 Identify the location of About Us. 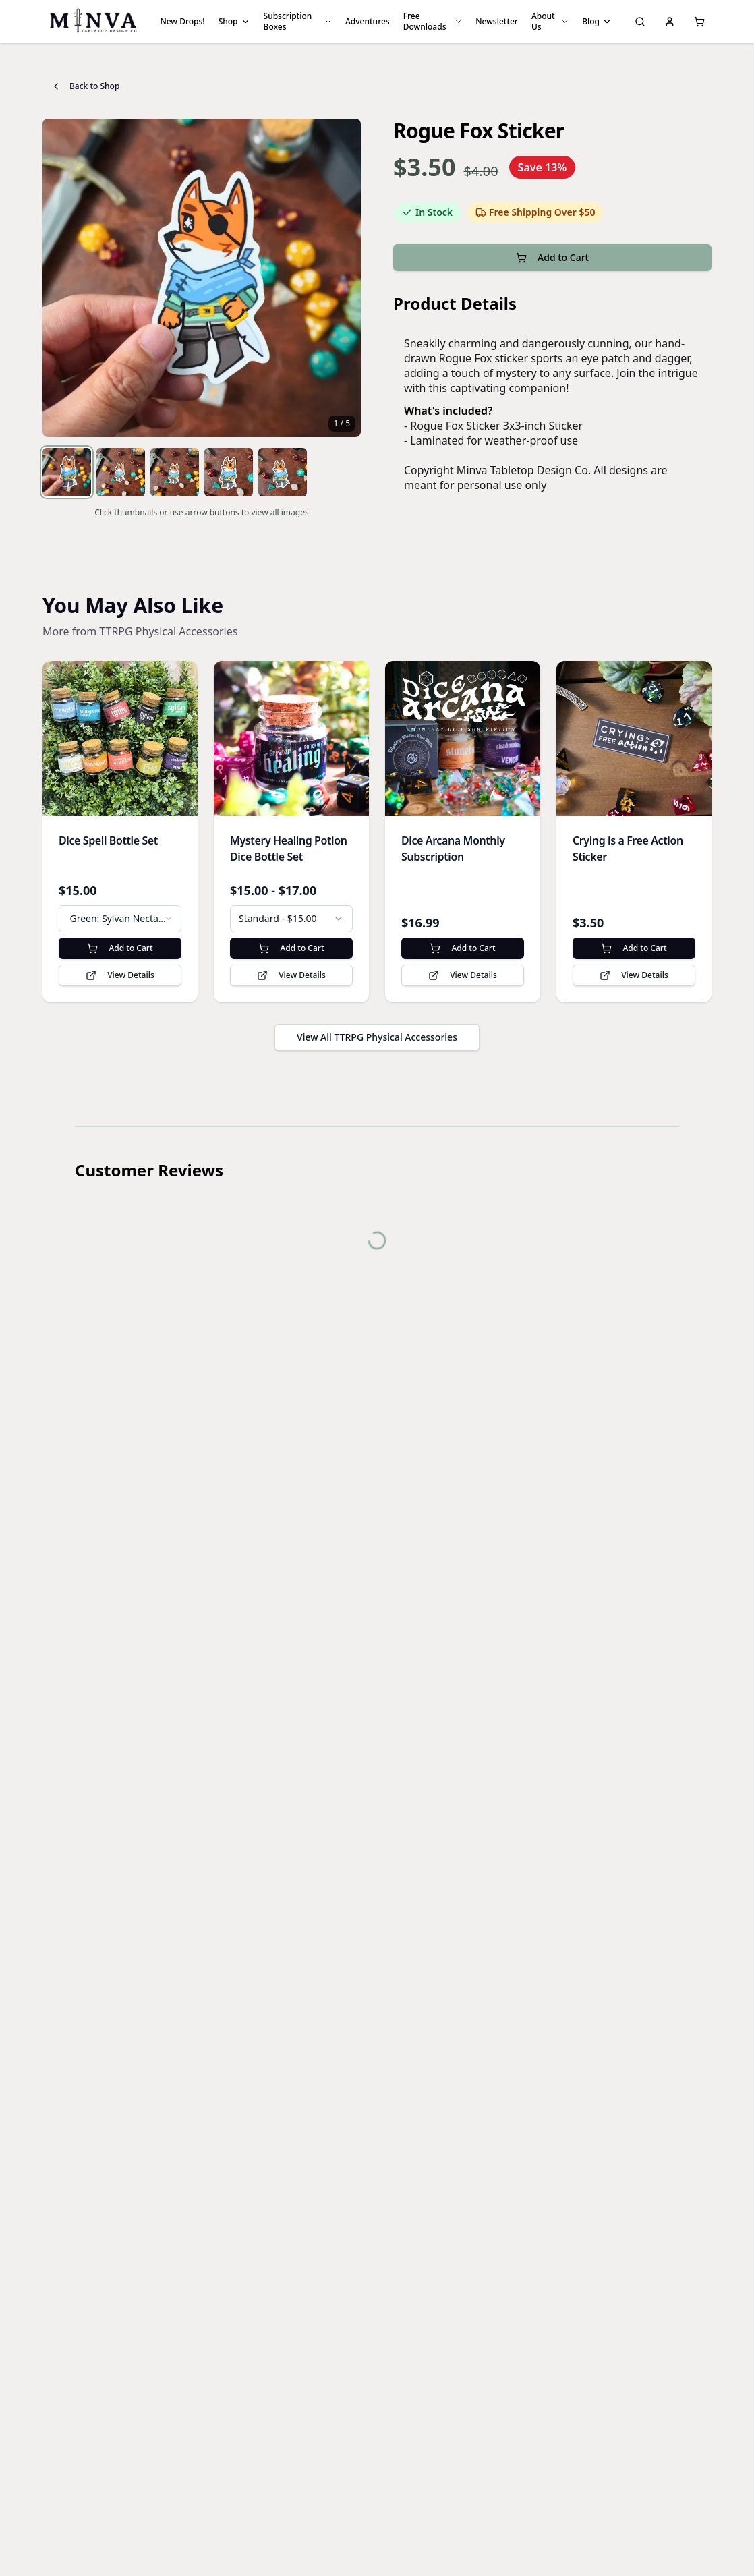
(550, 21).